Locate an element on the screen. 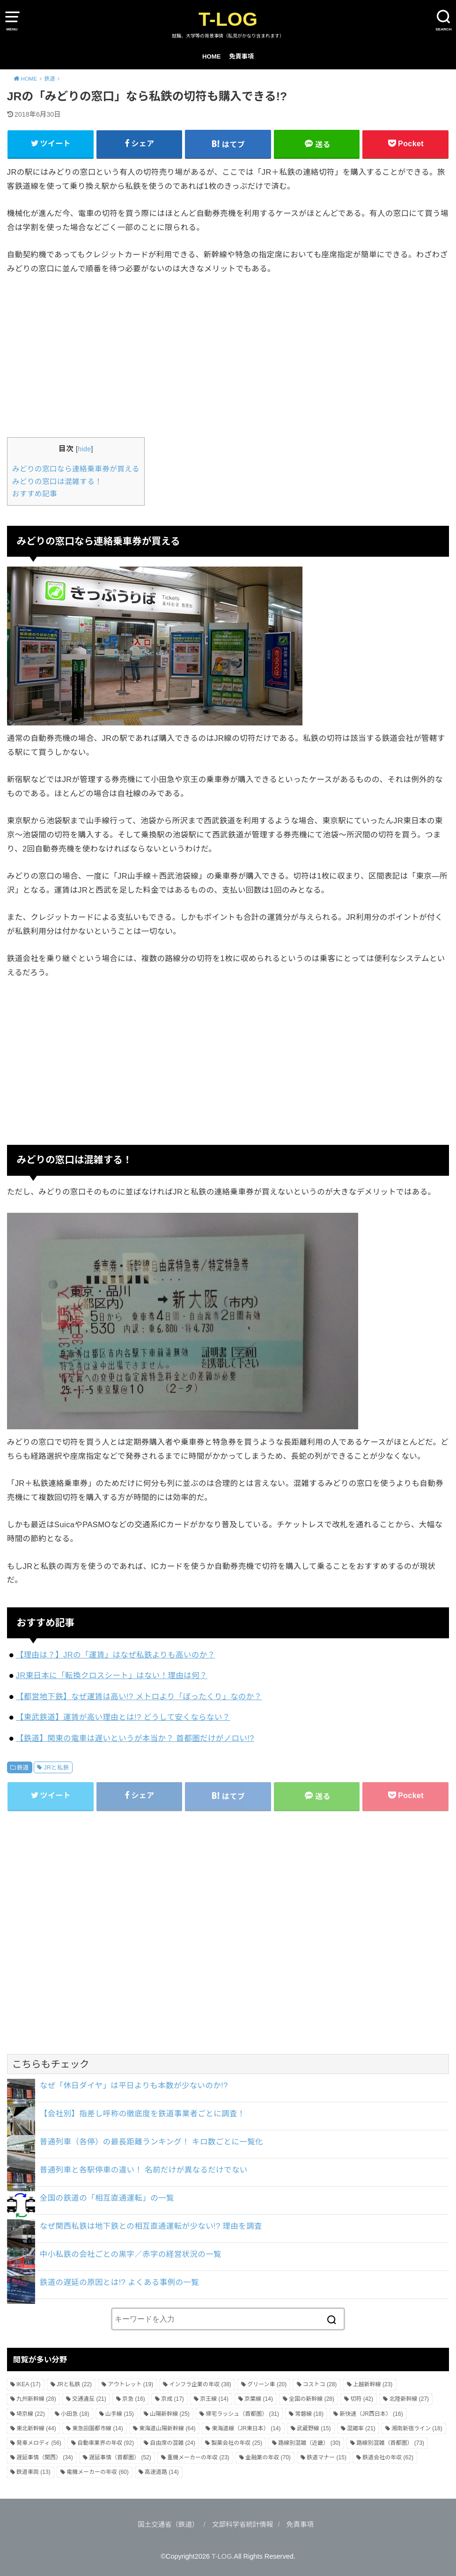 The width and height of the screenshot is (456, 2576). 東海道線（JR東日本） [東海道線（JR東日本） (14個の項目)] is located at coordinates (246, 2428).